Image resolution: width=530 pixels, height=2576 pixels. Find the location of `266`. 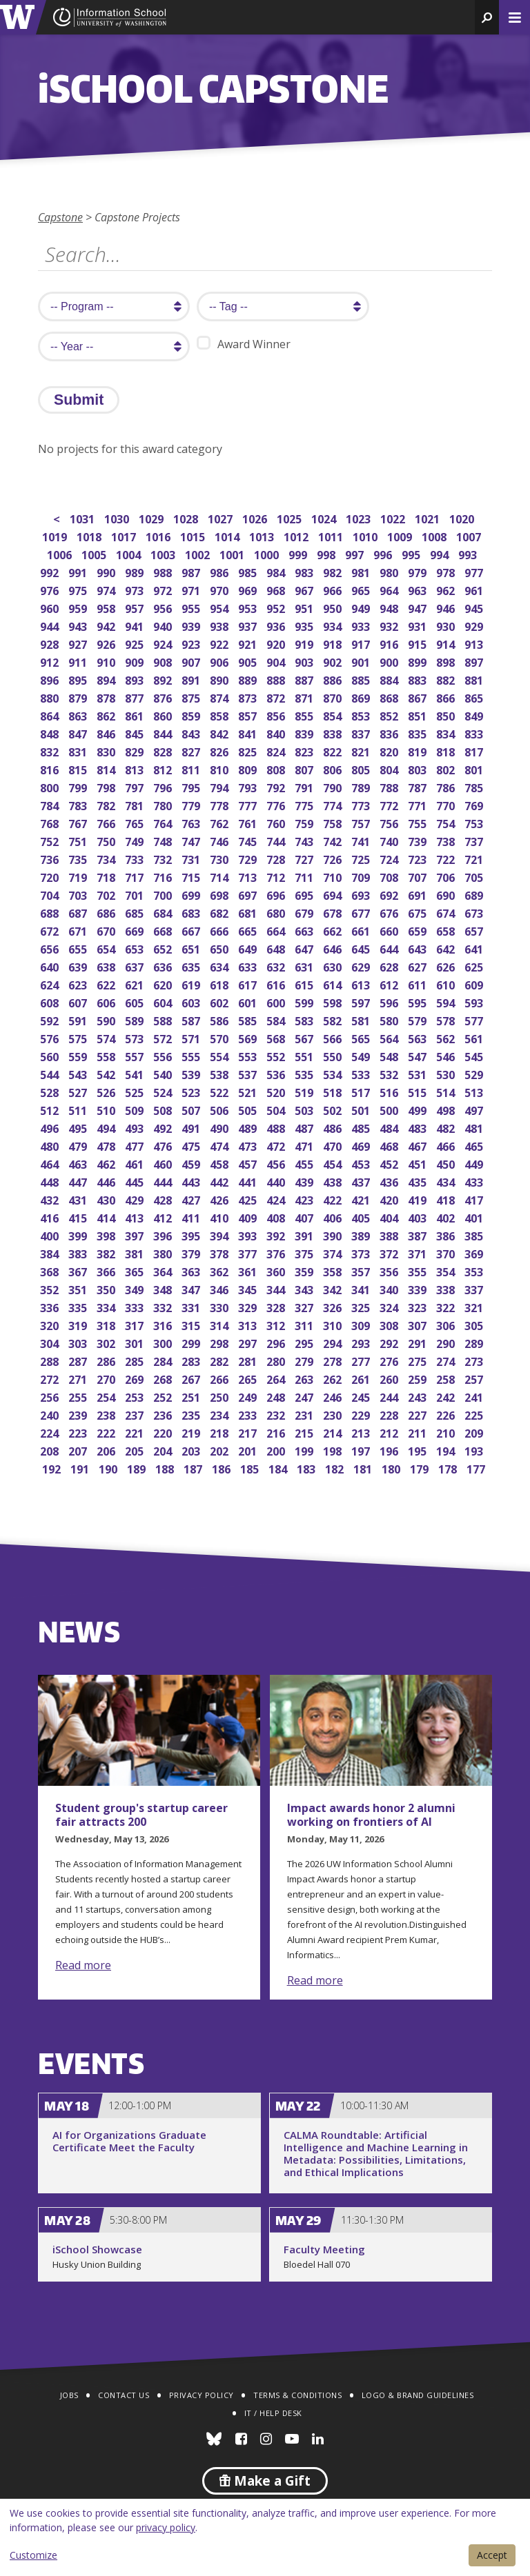

266 is located at coordinates (220, 1378).